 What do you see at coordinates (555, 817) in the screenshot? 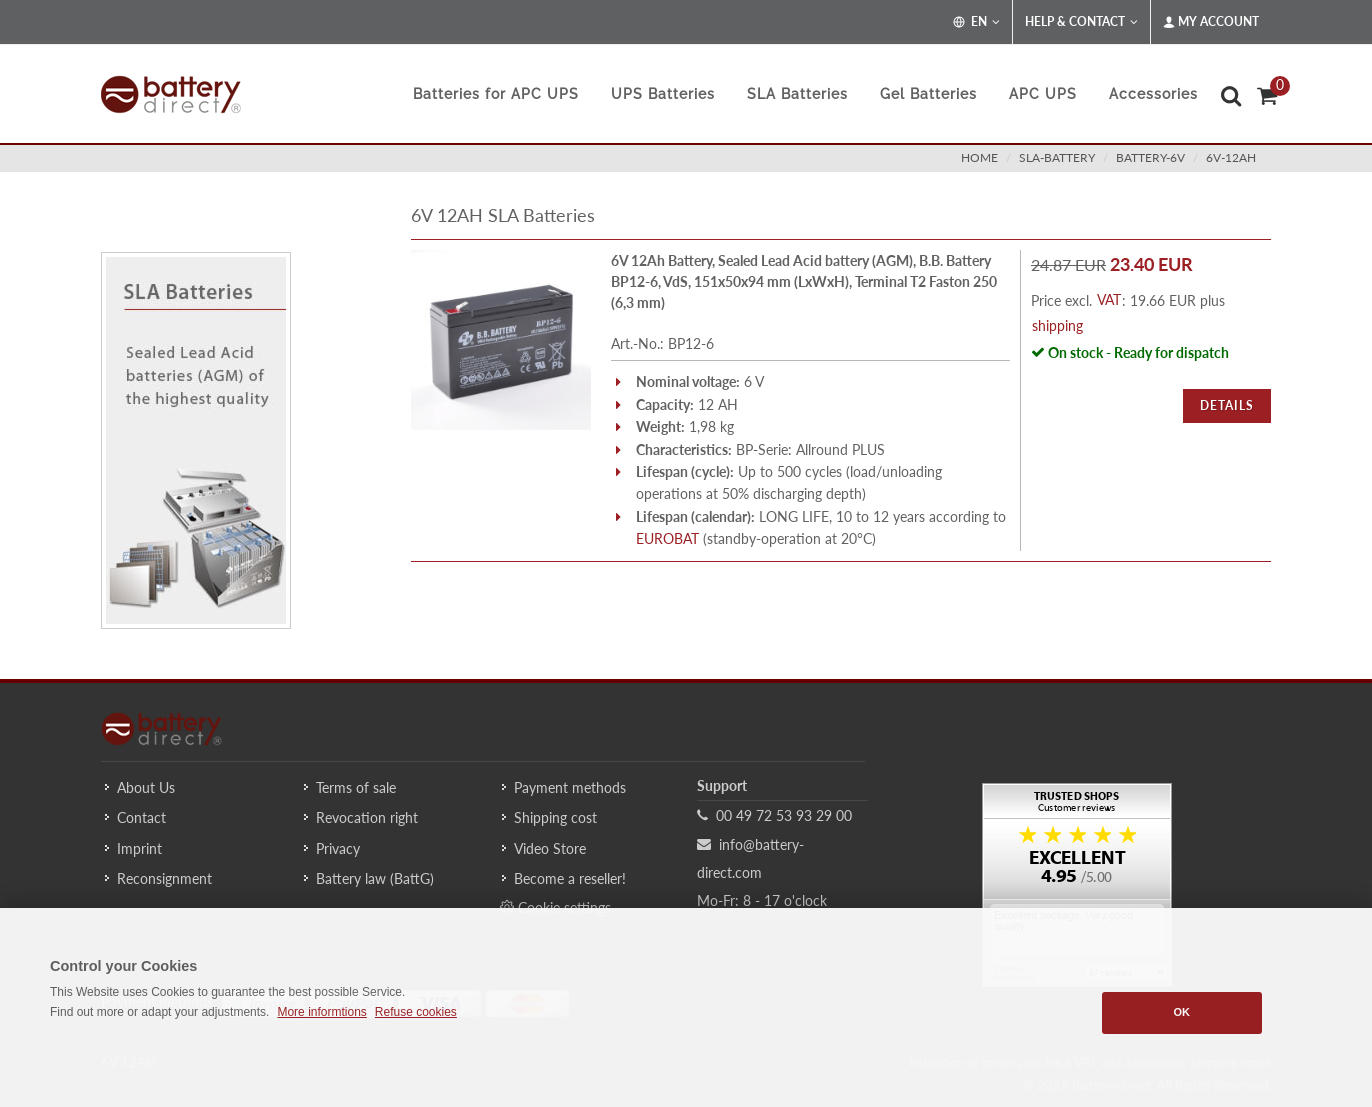
I see `Shipping cost` at bounding box center [555, 817].